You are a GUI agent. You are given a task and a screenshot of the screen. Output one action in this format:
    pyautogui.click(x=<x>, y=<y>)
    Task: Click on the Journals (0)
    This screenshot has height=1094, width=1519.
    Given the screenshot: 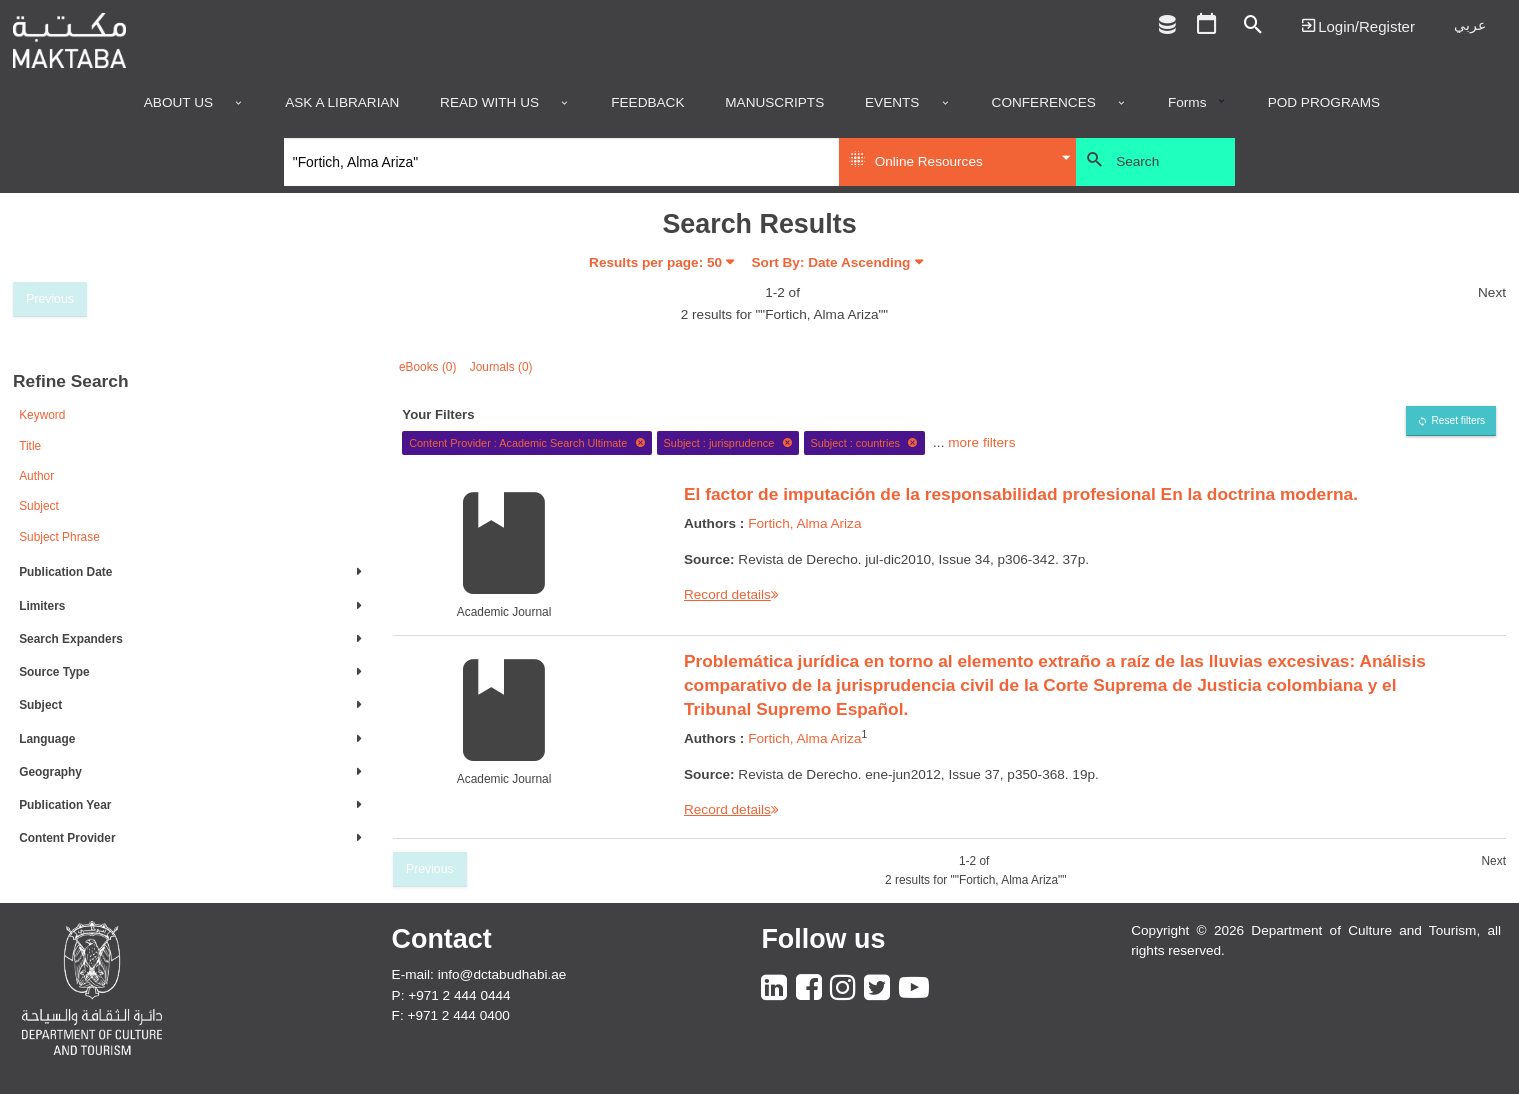 What is the action you would take?
    pyautogui.click(x=501, y=367)
    